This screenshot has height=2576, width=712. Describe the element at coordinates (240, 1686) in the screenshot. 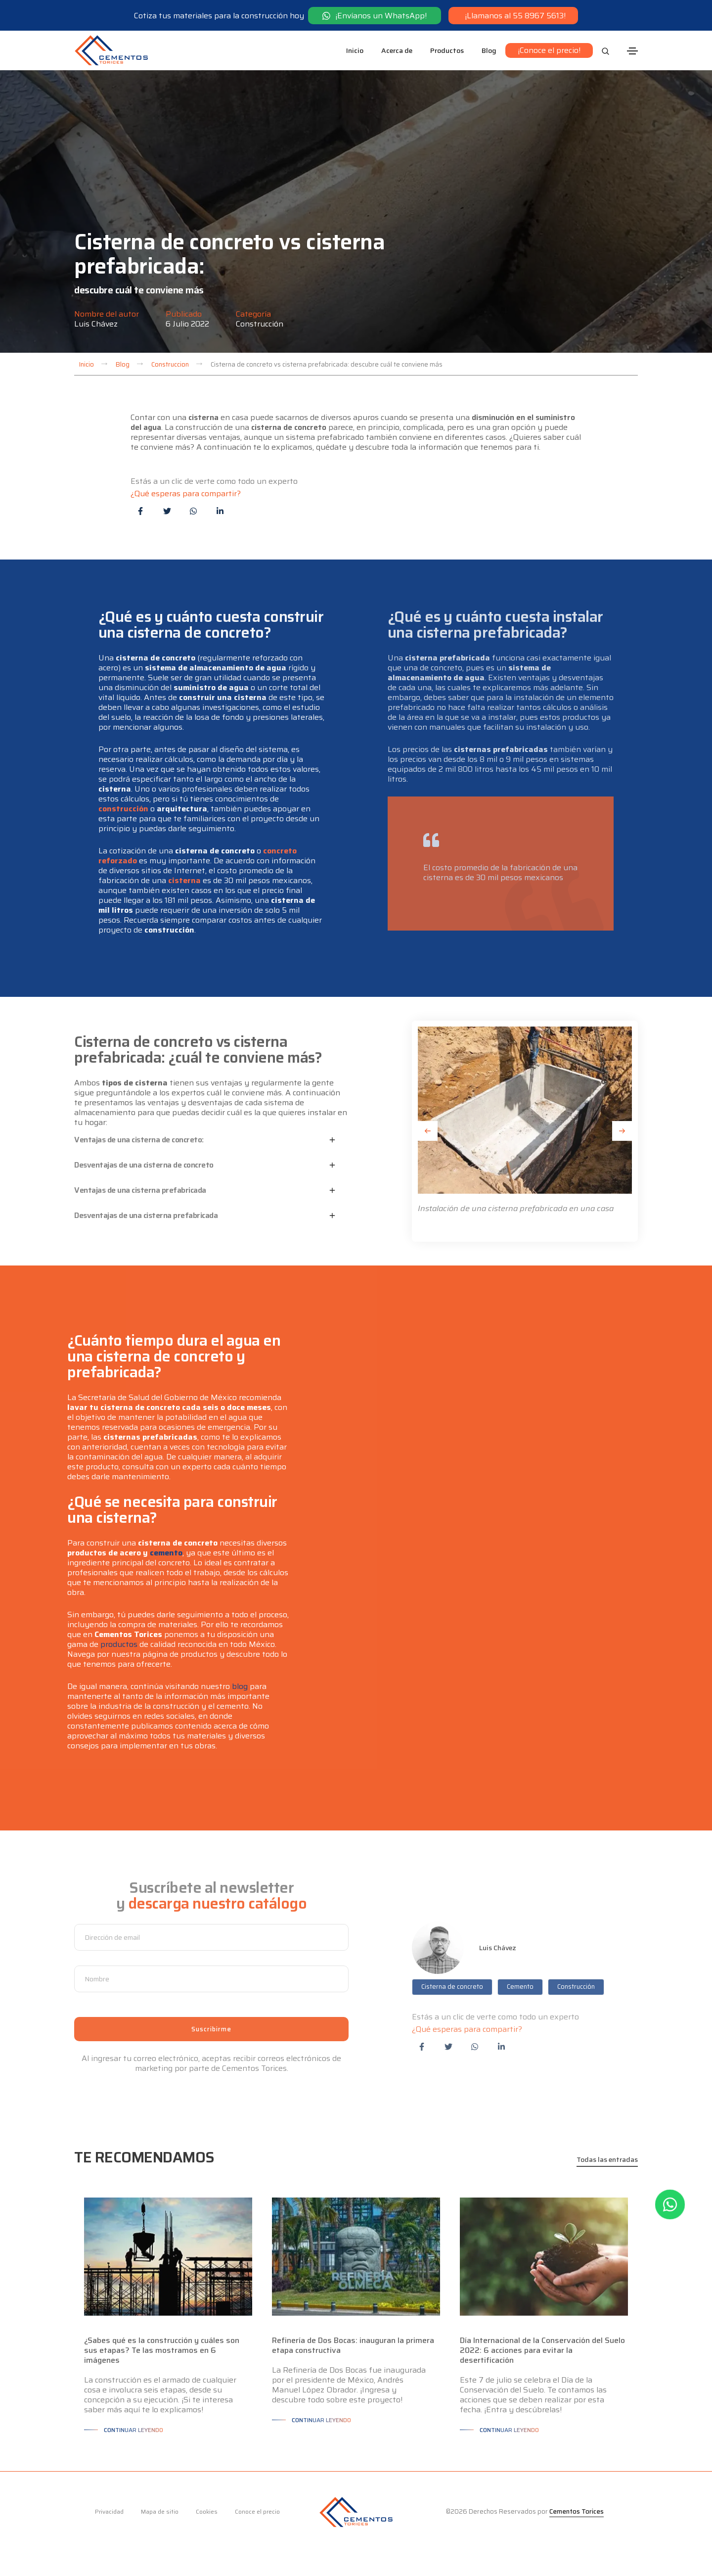

I see `blog` at that location.